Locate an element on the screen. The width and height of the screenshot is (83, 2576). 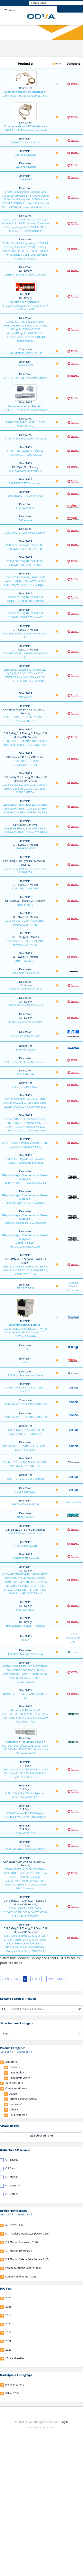
2198-P031, 2198-P141 is located at coordinates (25, 888).